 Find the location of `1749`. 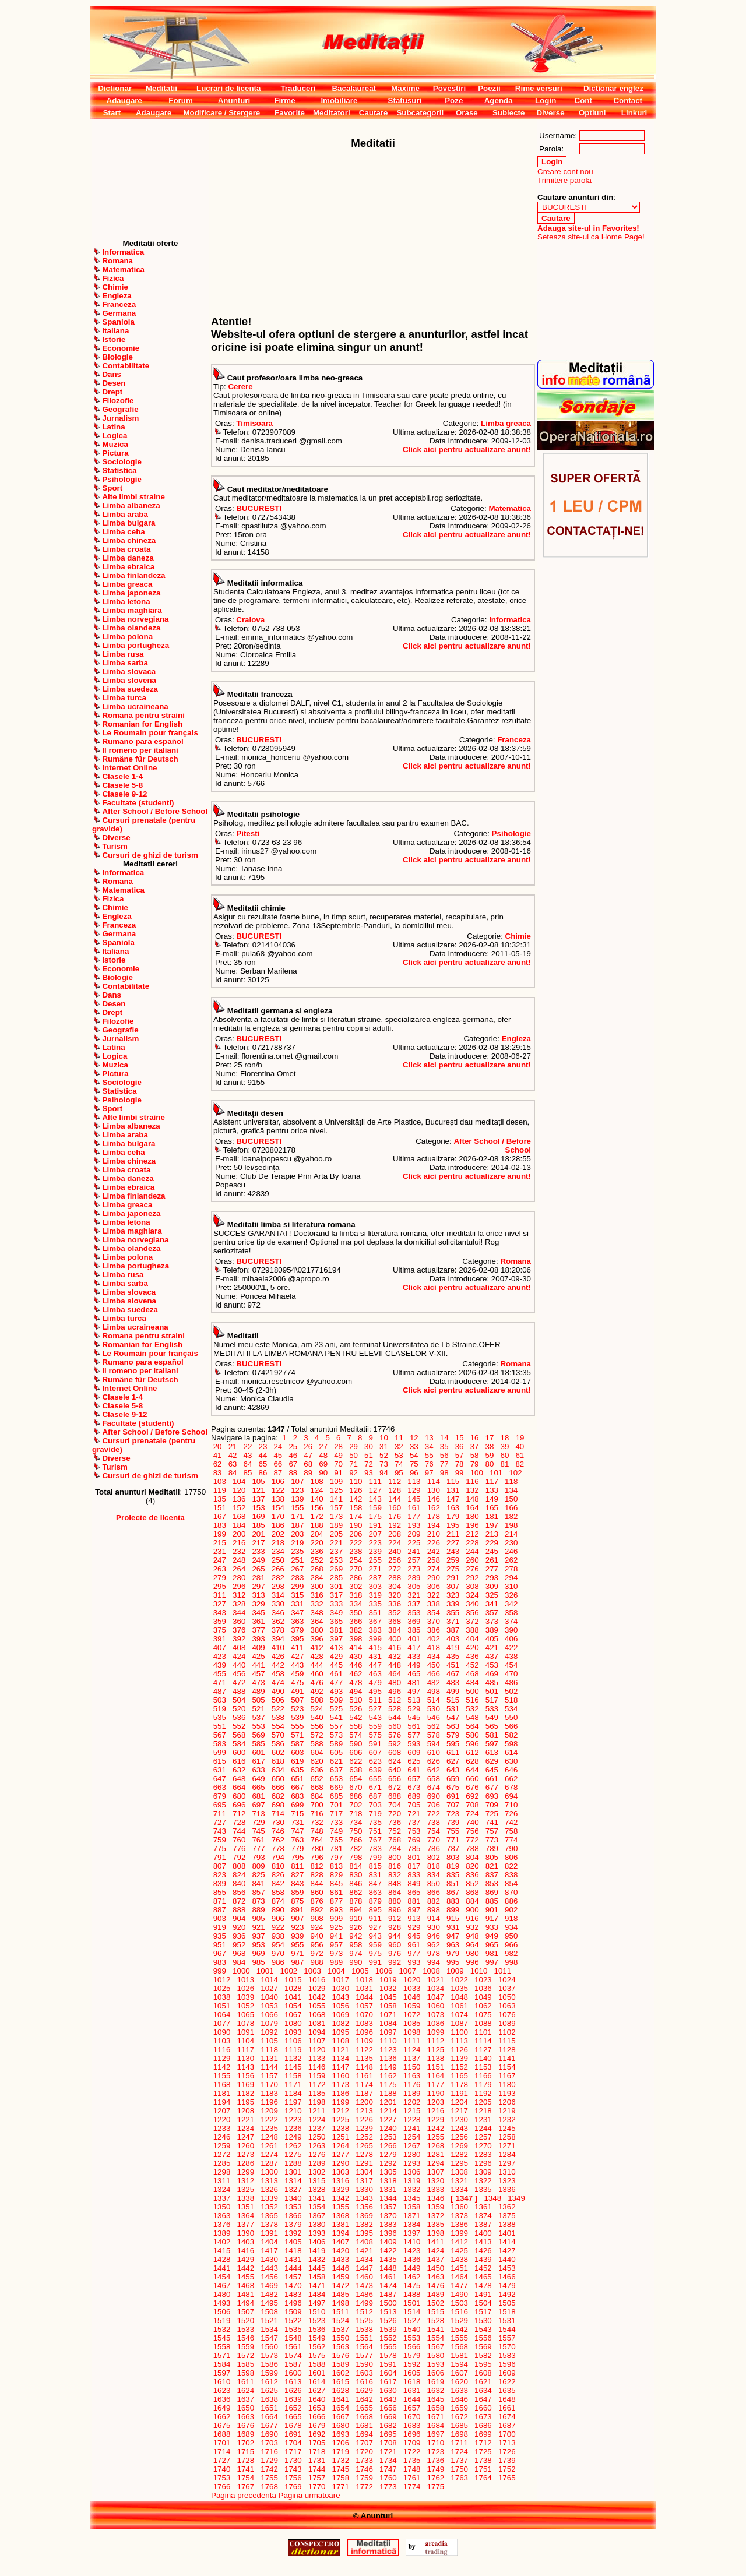

1749 is located at coordinates (435, 2469).